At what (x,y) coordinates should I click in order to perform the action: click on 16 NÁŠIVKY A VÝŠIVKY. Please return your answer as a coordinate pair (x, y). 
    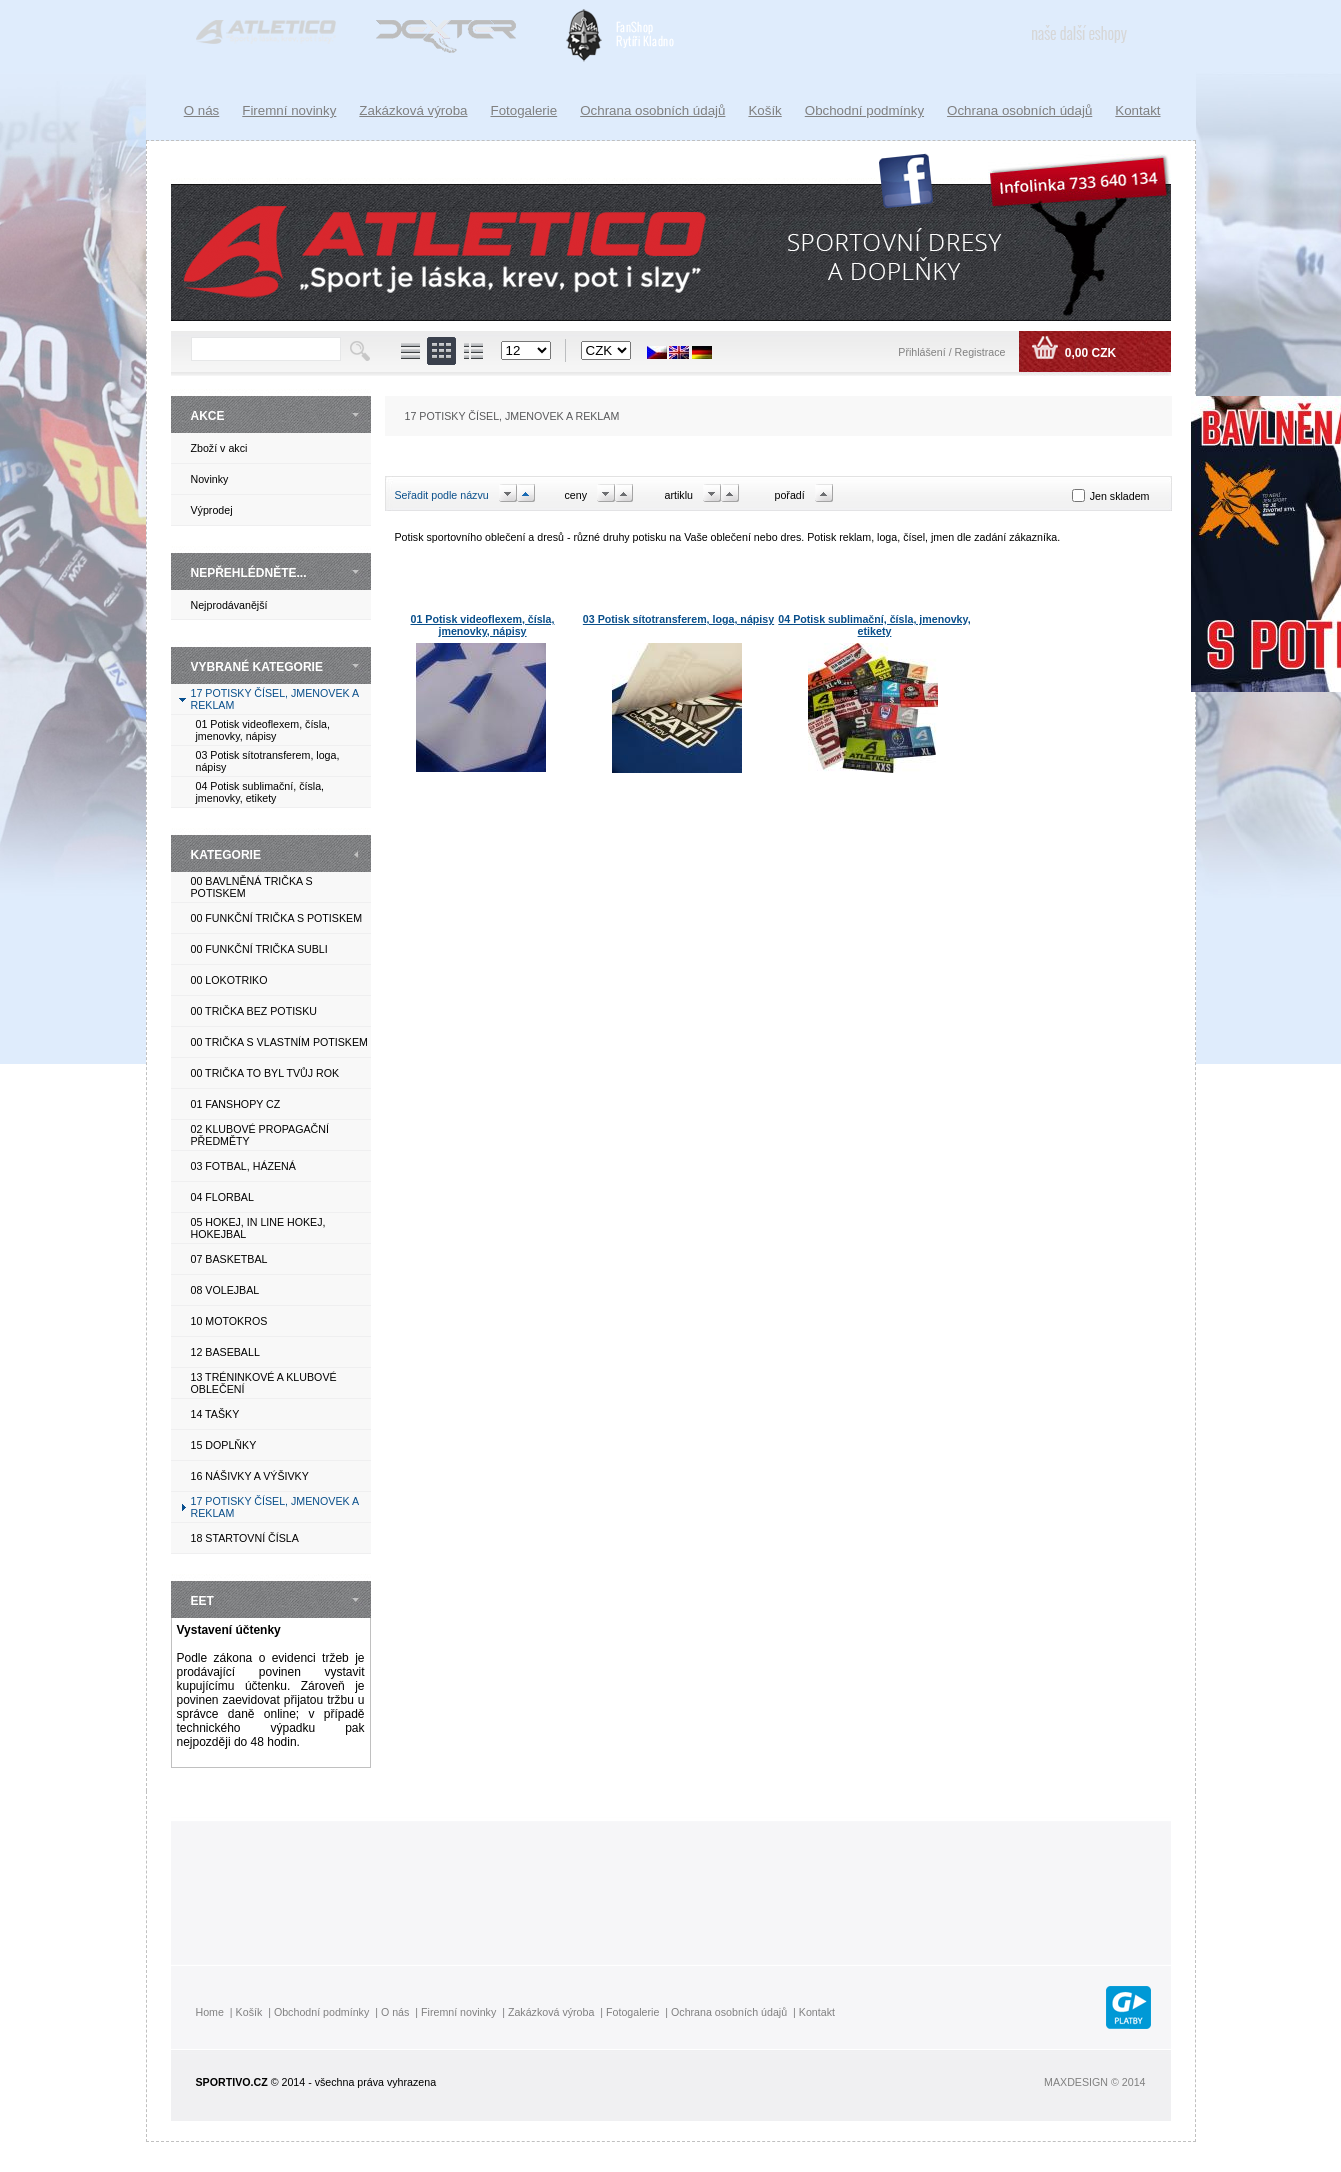
    Looking at the image, I should click on (250, 1476).